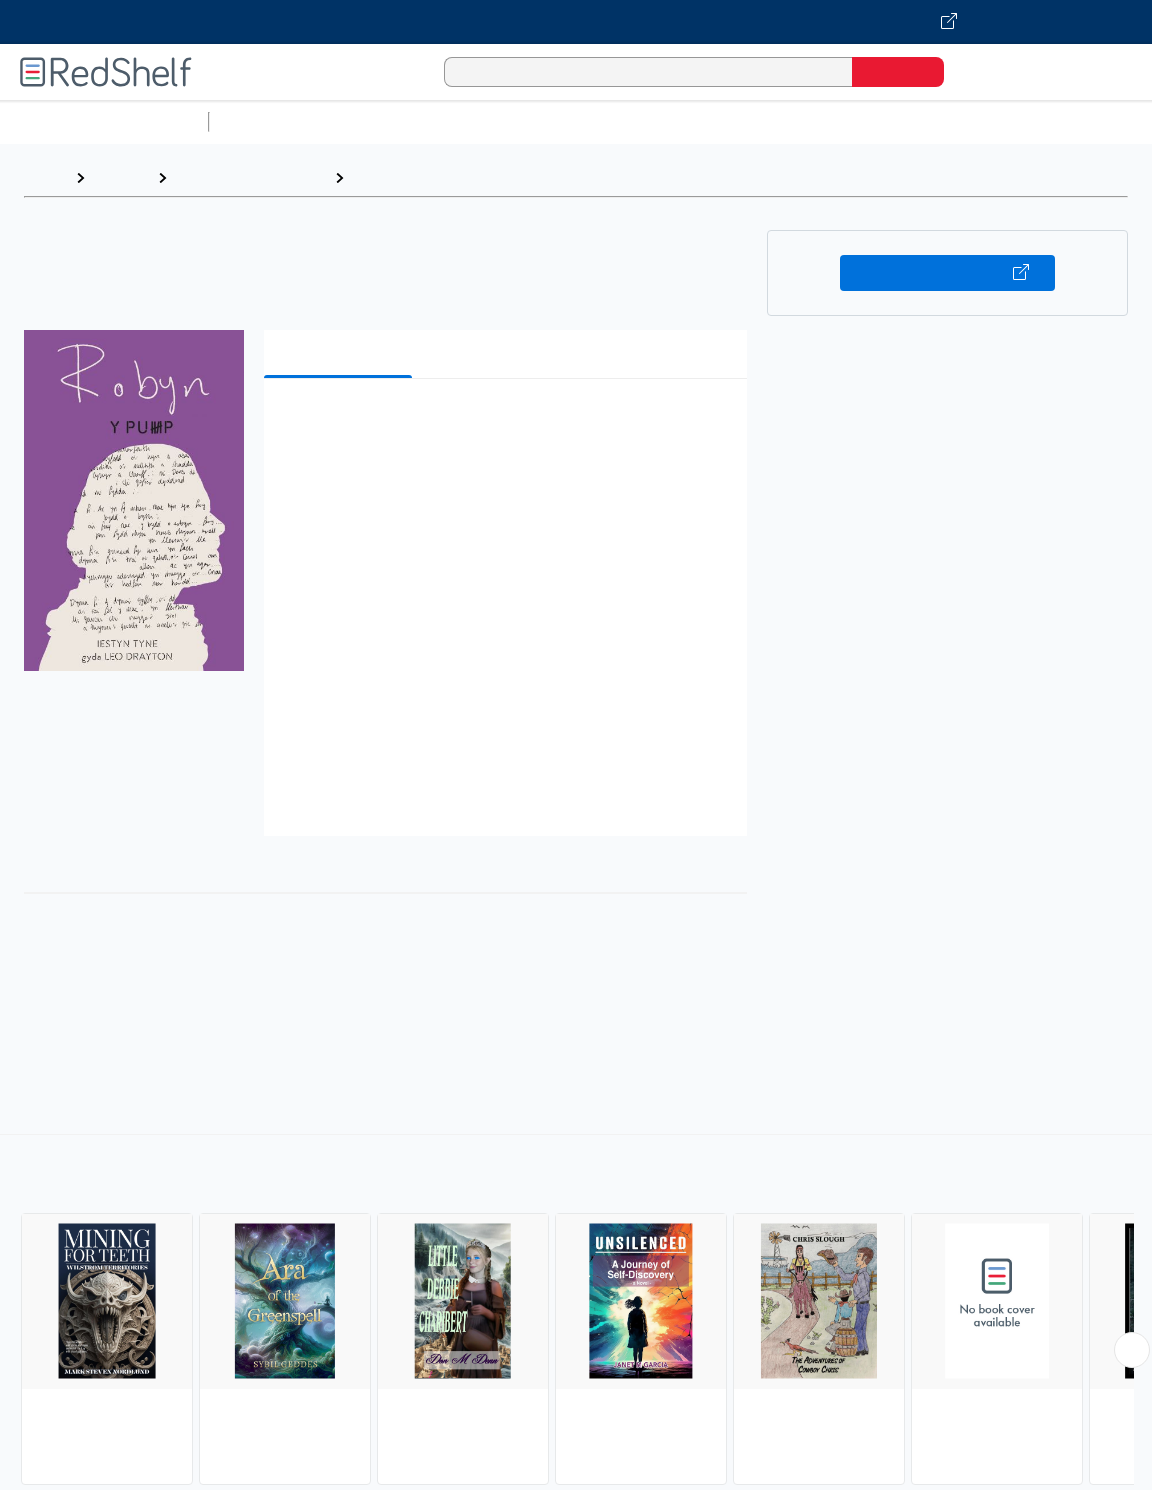 The image size is (1152, 1490). I want to click on Home, so click(45, 177).